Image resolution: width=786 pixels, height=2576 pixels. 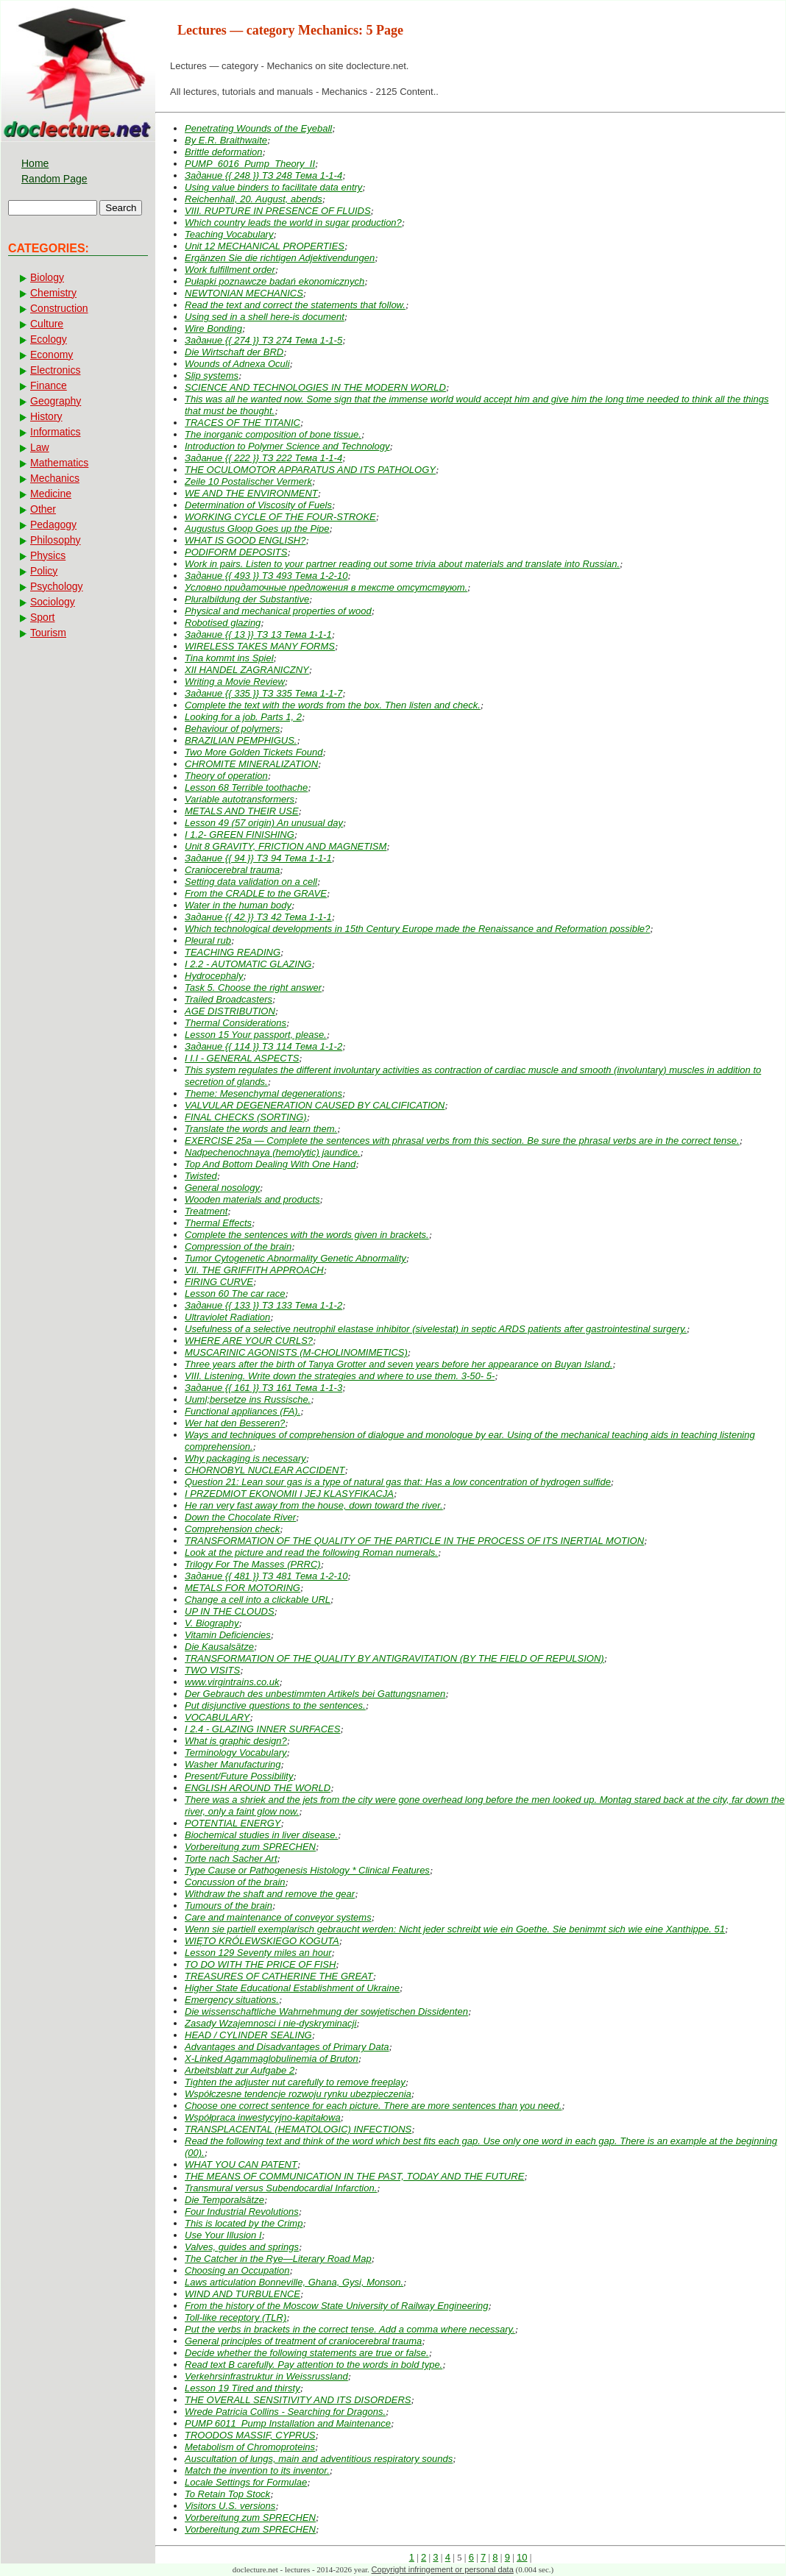 What do you see at coordinates (270, 1164) in the screenshot?
I see `Top And Bottom Dealing With One Hand` at bounding box center [270, 1164].